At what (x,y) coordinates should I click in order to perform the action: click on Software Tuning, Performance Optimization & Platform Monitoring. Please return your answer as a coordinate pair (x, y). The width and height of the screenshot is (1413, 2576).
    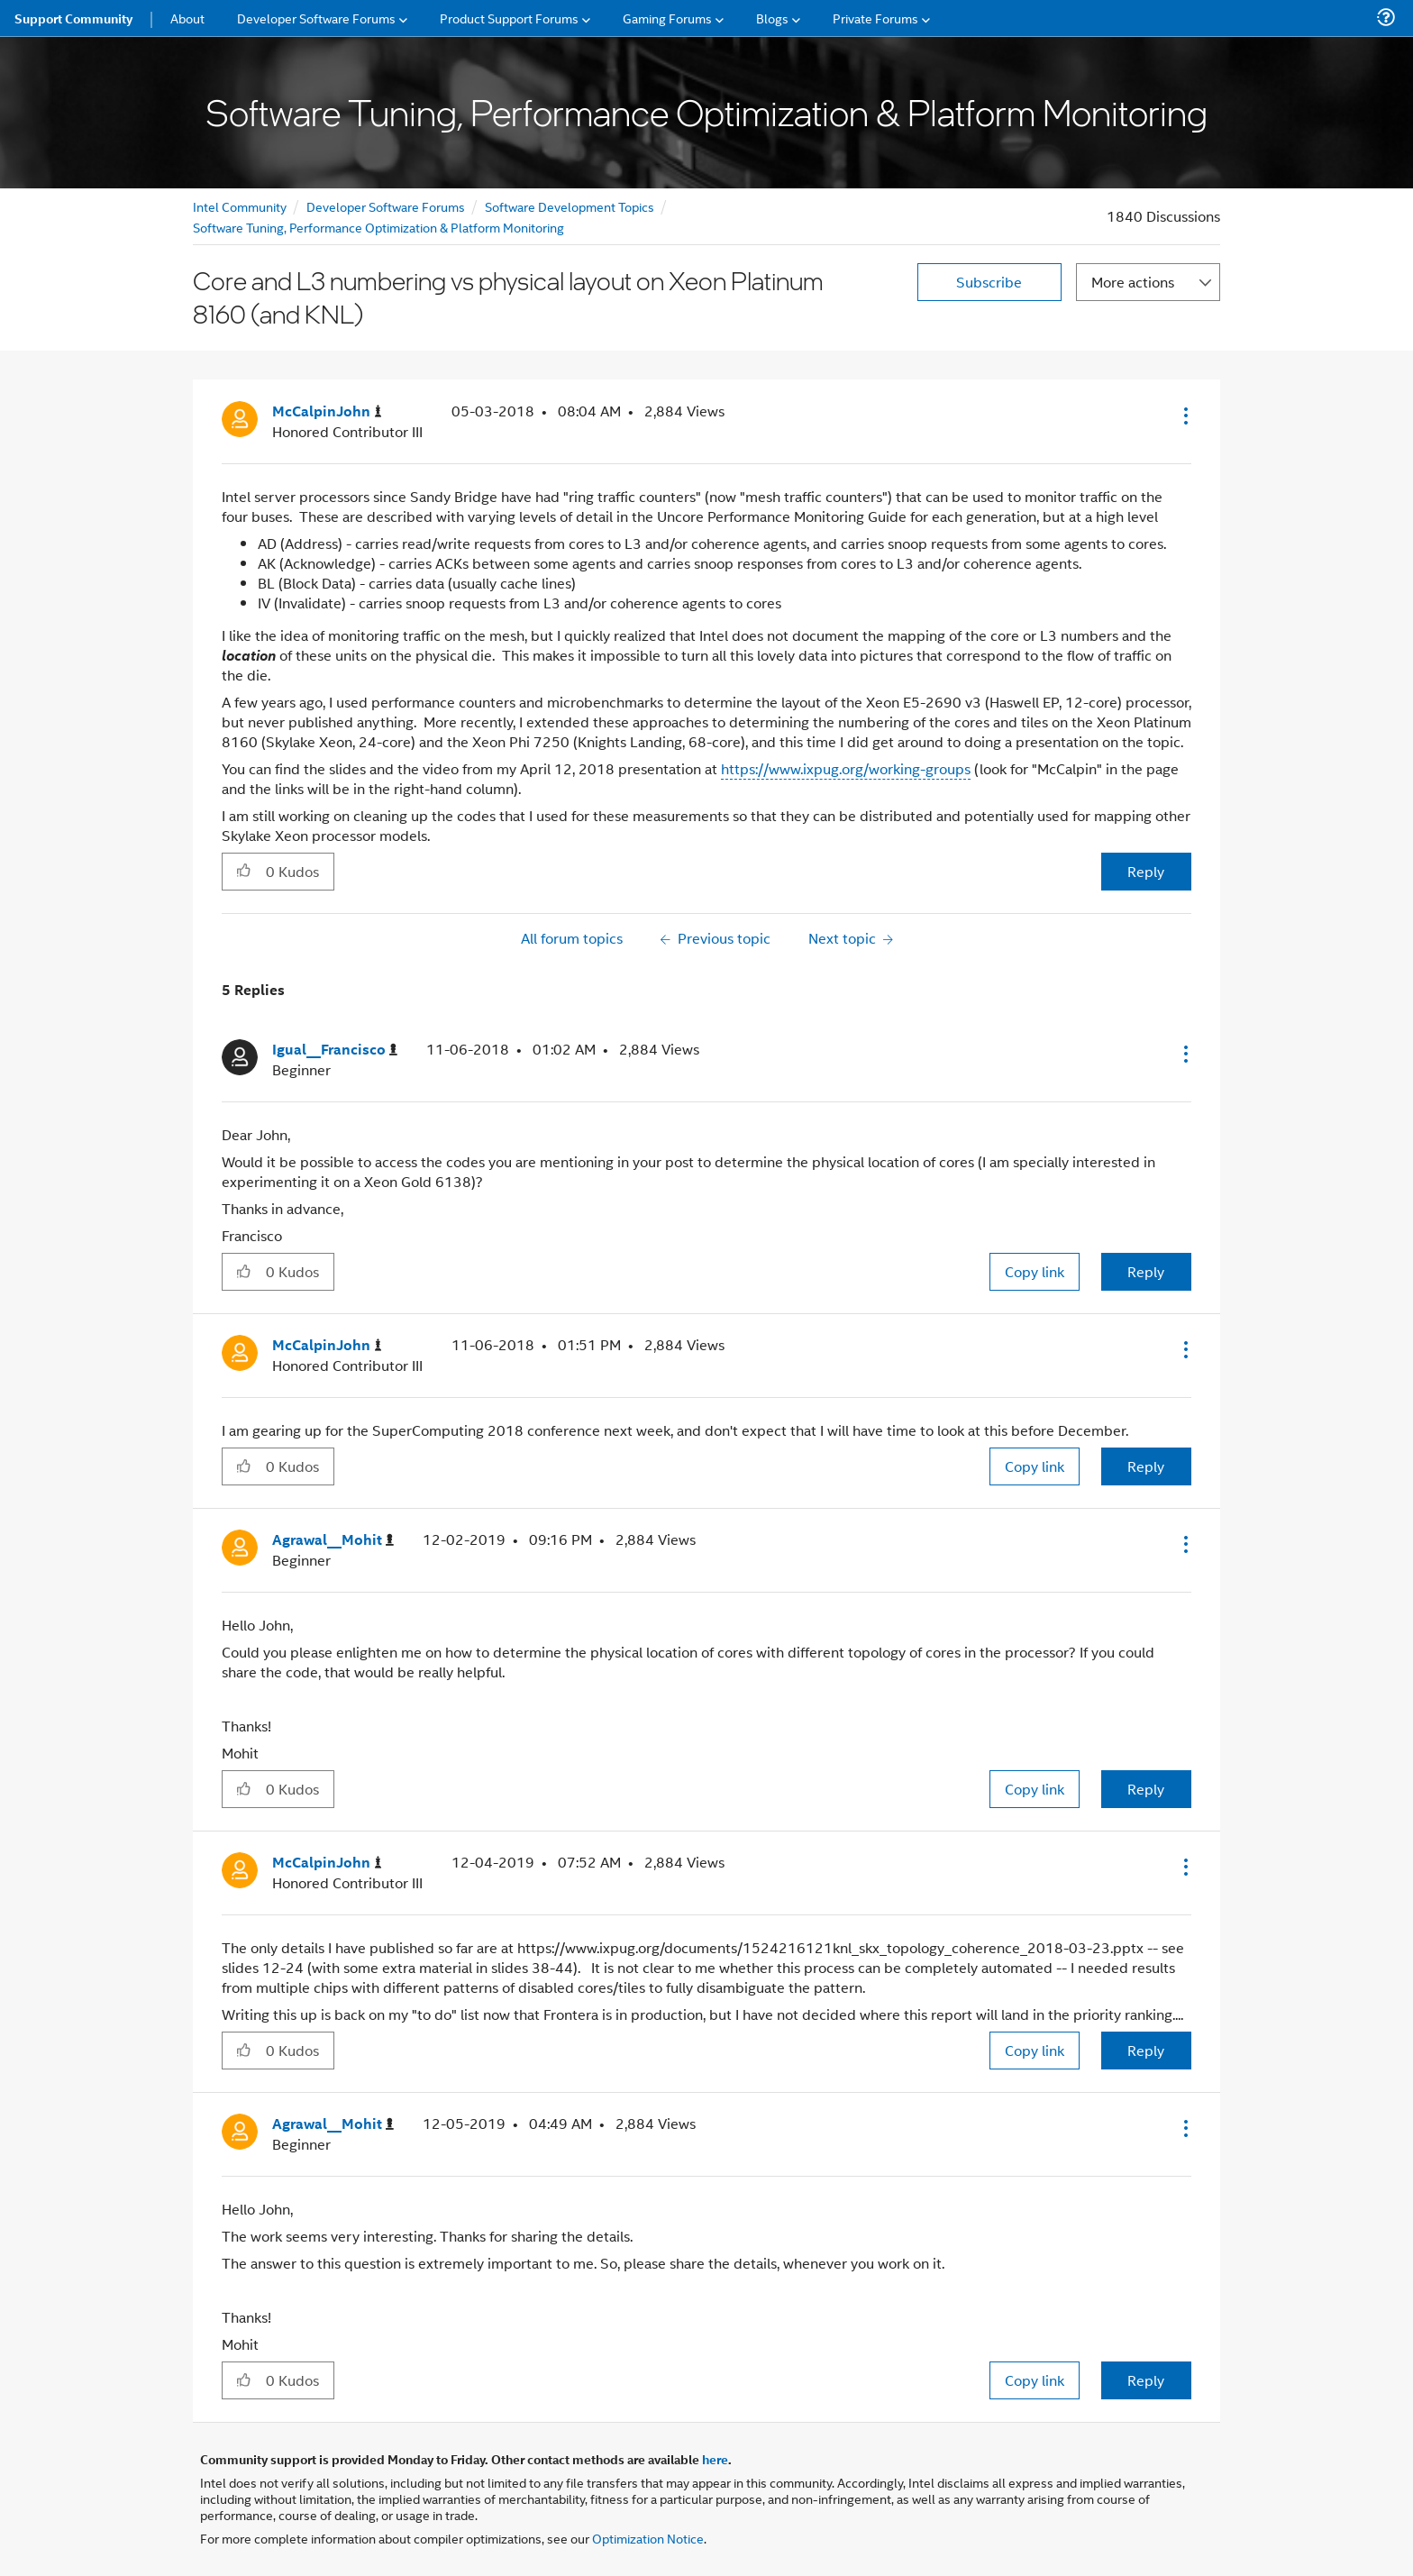
    Looking at the image, I should click on (378, 226).